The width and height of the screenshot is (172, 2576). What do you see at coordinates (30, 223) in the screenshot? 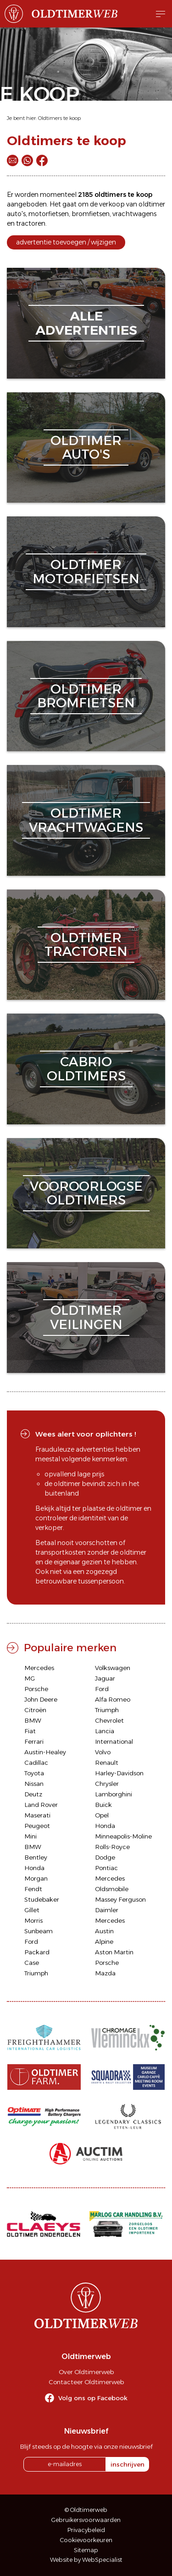
I see `tractoren` at bounding box center [30, 223].